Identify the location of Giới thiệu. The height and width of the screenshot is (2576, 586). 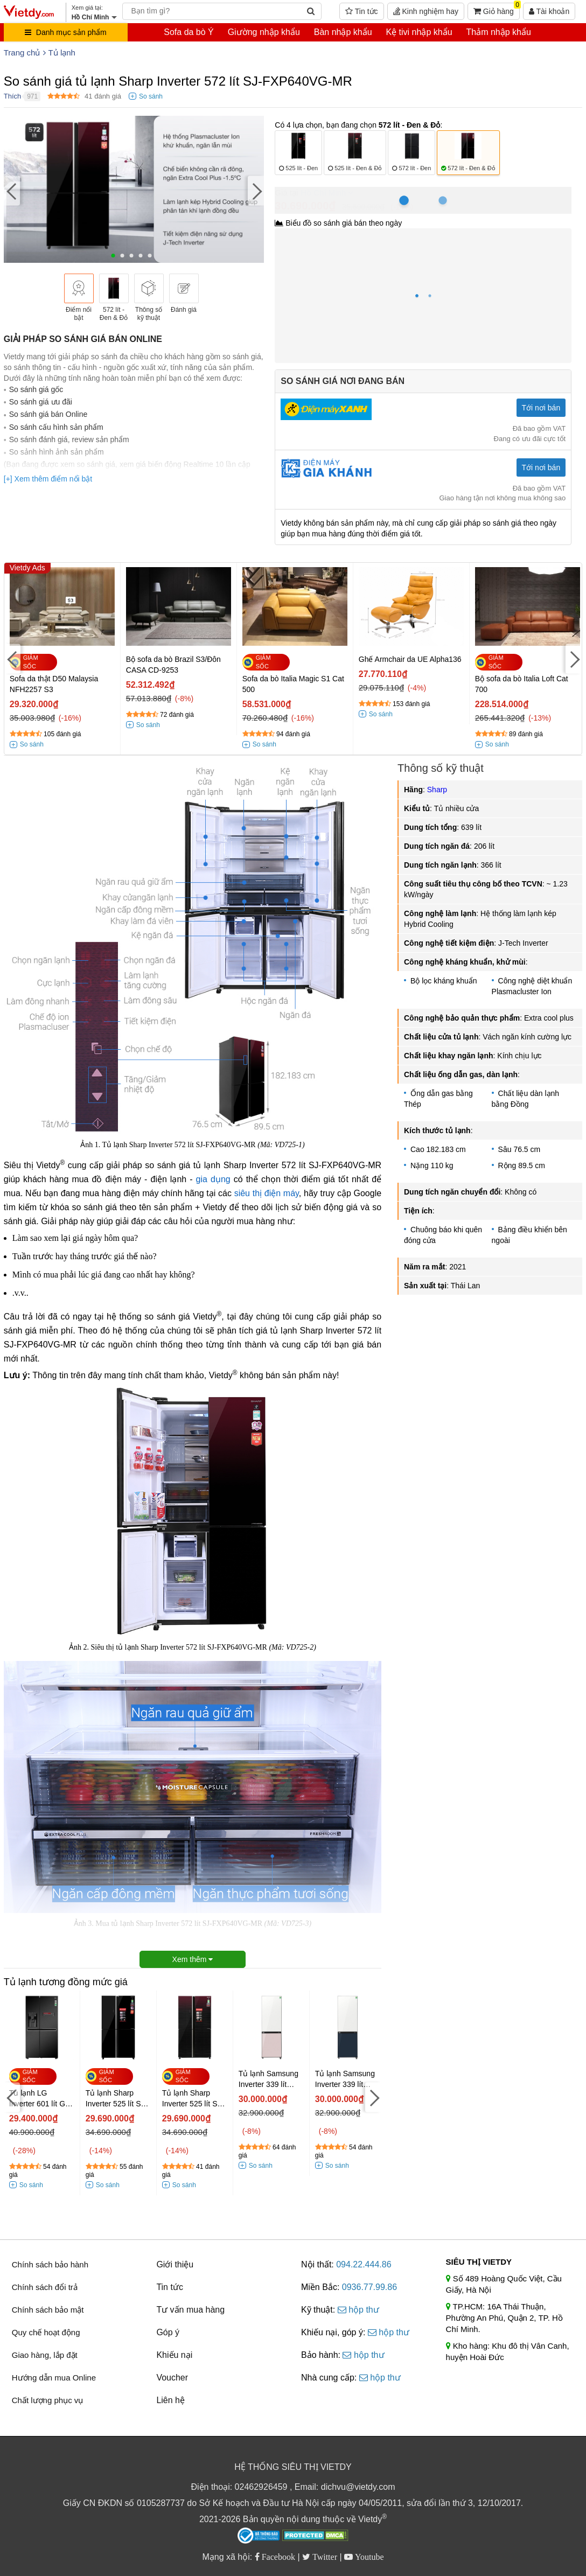
(174, 2264).